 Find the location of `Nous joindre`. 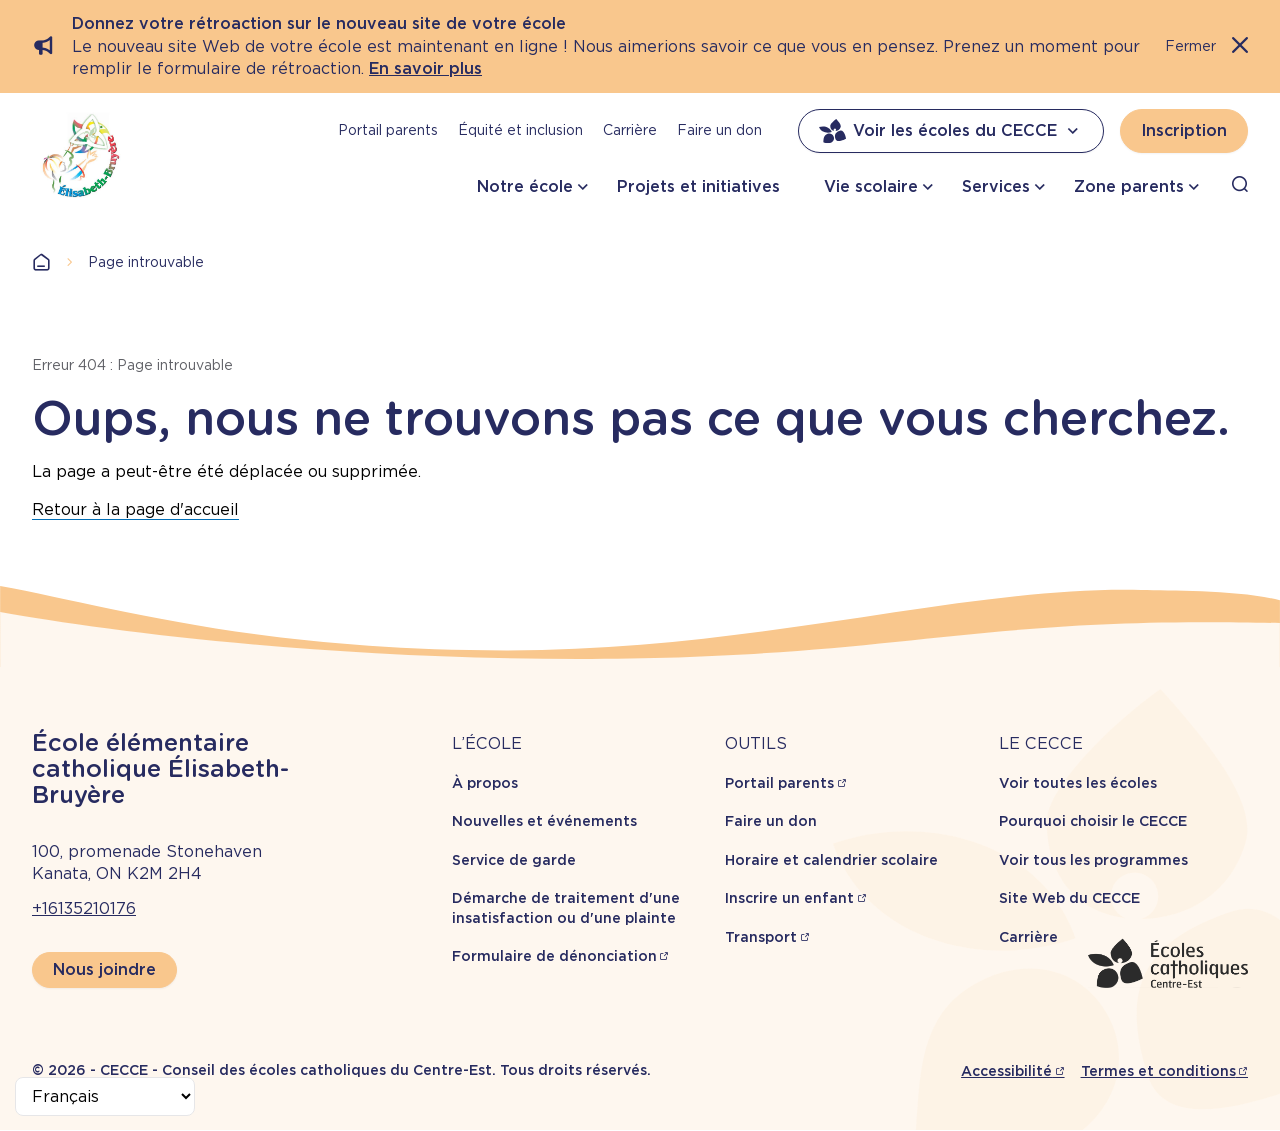

Nous joindre is located at coordinates (104, 969).